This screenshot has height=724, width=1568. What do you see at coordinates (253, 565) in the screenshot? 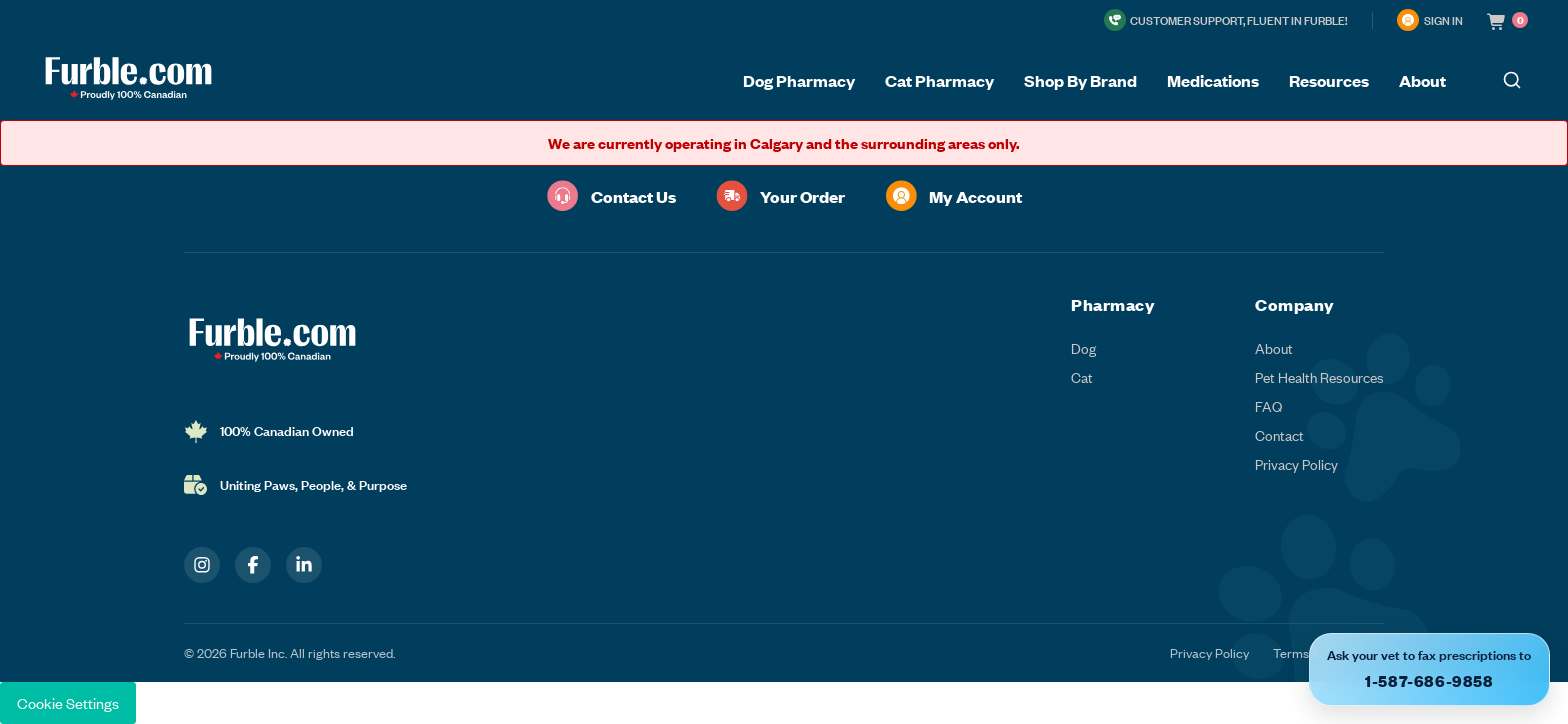
I see `[Facebook]` at bounding box center [253, 565].